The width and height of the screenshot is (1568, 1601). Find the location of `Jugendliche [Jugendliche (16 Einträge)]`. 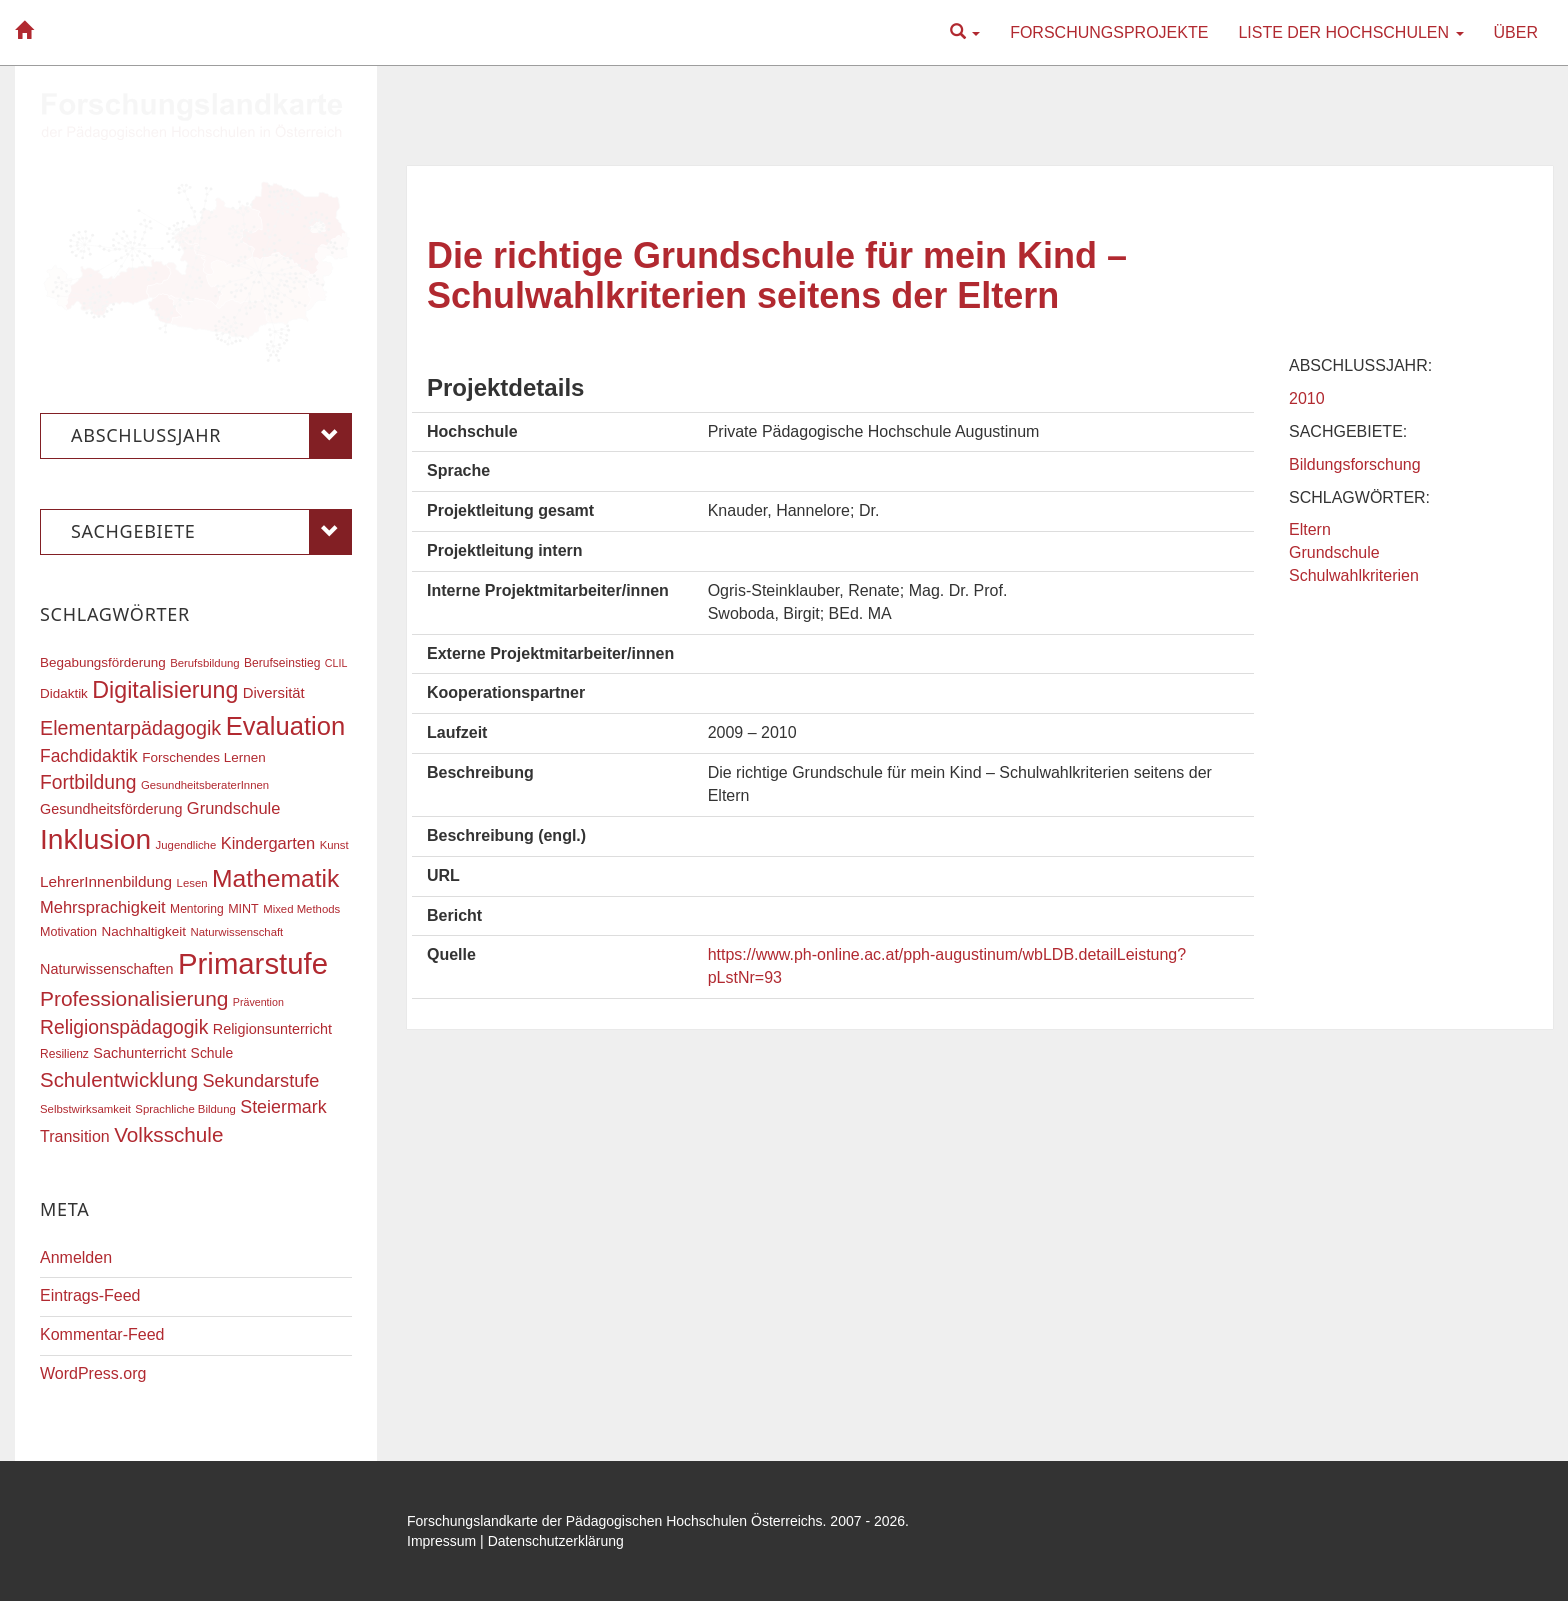

Jugendliche [Jugendliche (16 Einträge)] is located at coordinates (186, 845).